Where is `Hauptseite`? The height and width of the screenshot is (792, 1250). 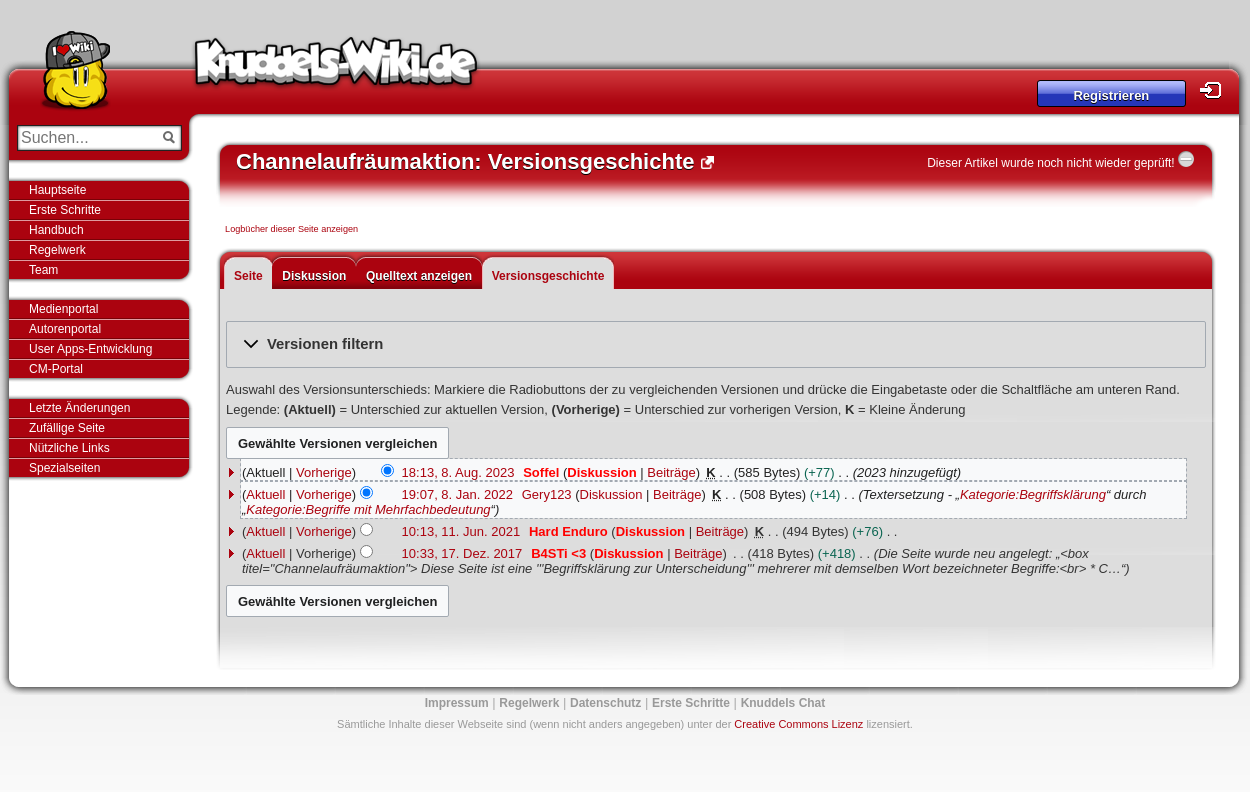
Hauptseite is located at coordinates (57, 190).